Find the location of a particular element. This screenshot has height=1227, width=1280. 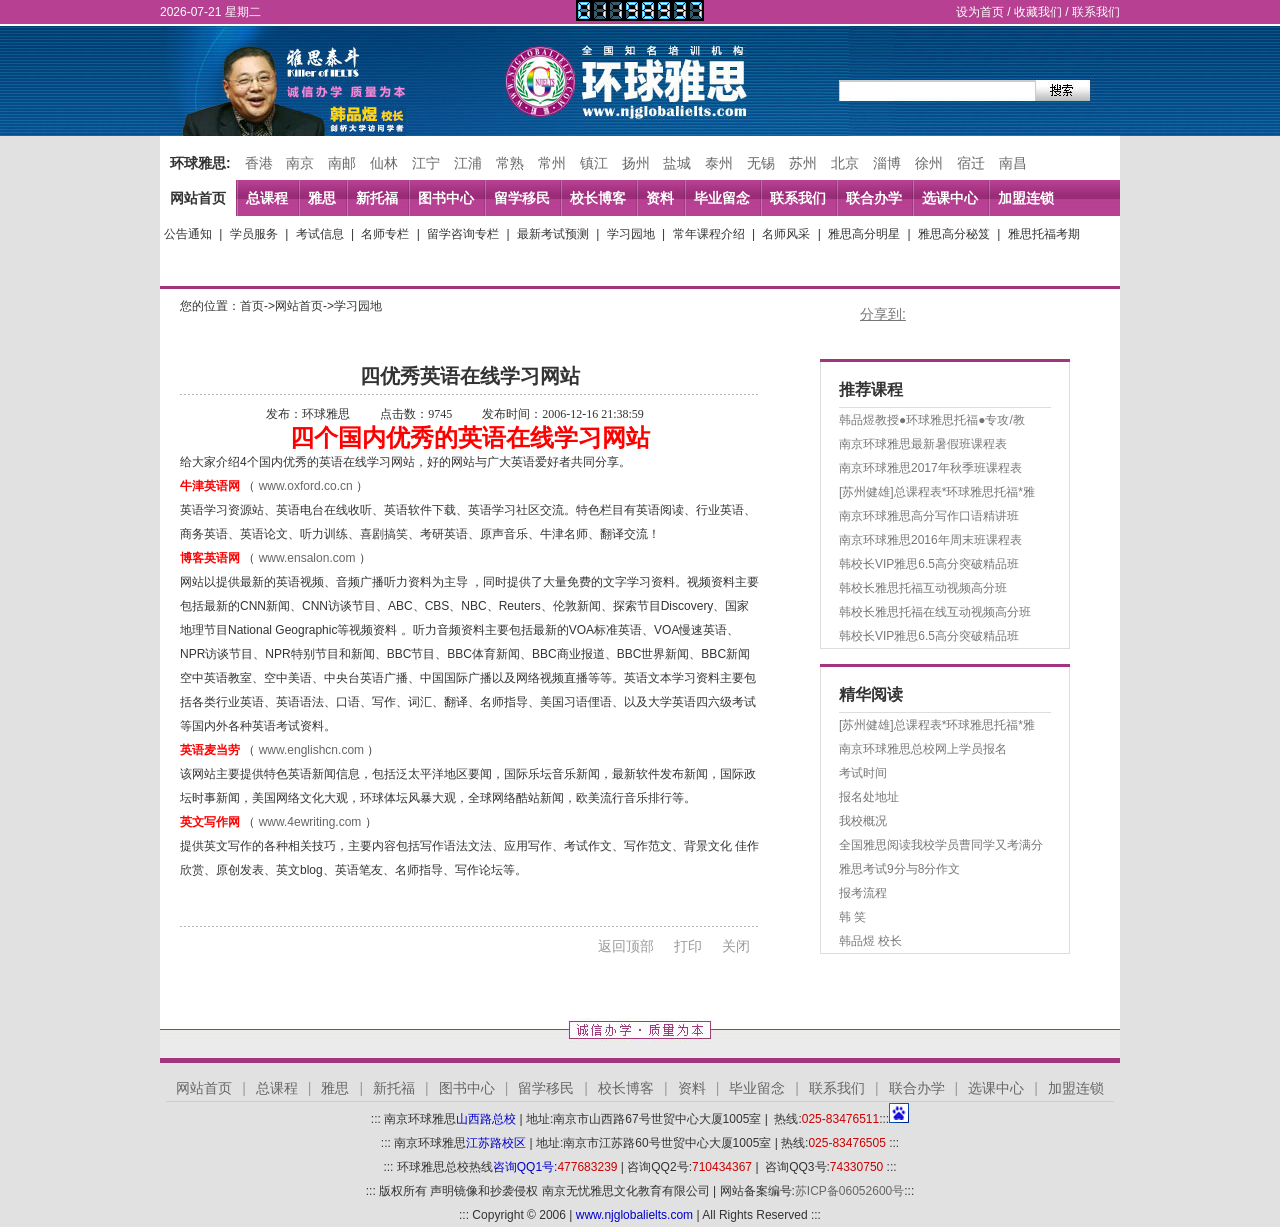

雅思考试9分与8分作文 is located at coordinates (899, 869).